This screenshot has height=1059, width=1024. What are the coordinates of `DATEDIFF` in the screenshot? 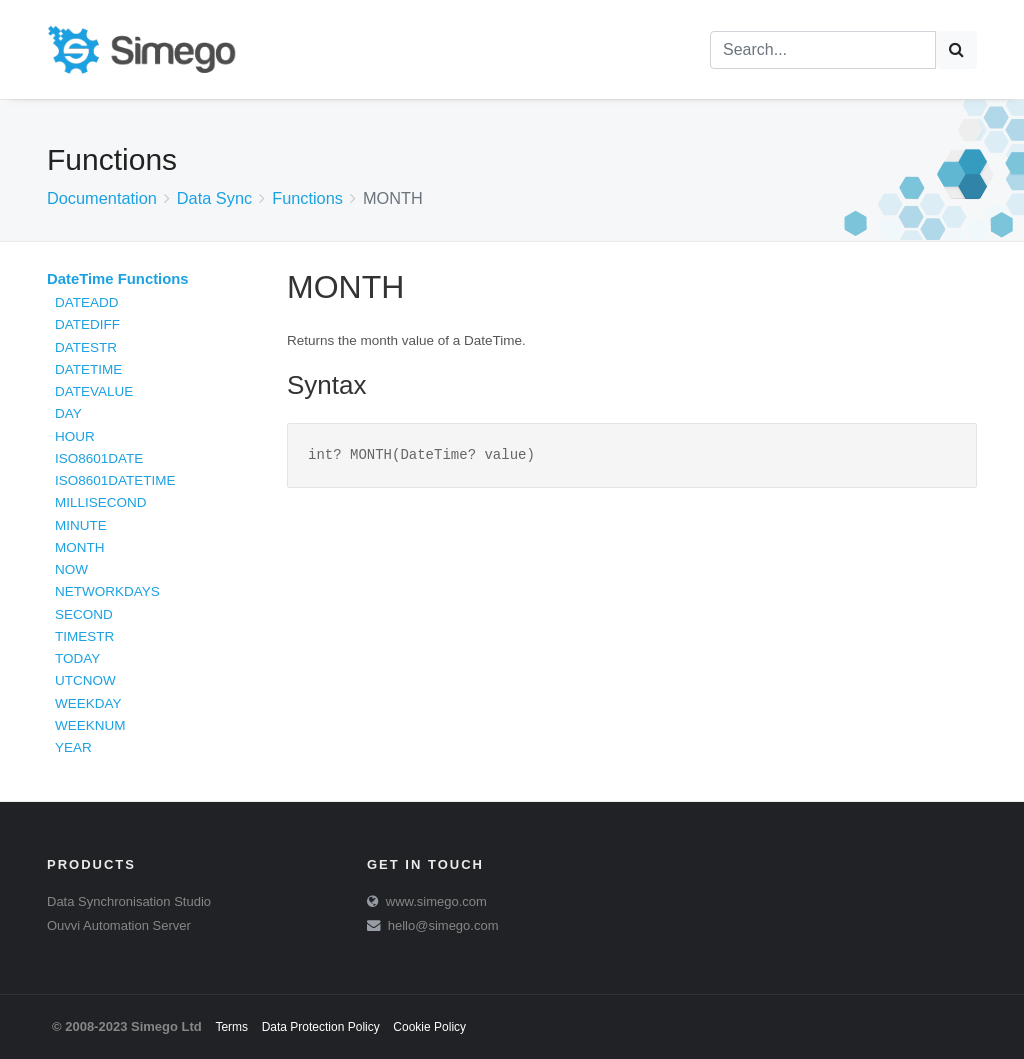 It's located at (87, 324).